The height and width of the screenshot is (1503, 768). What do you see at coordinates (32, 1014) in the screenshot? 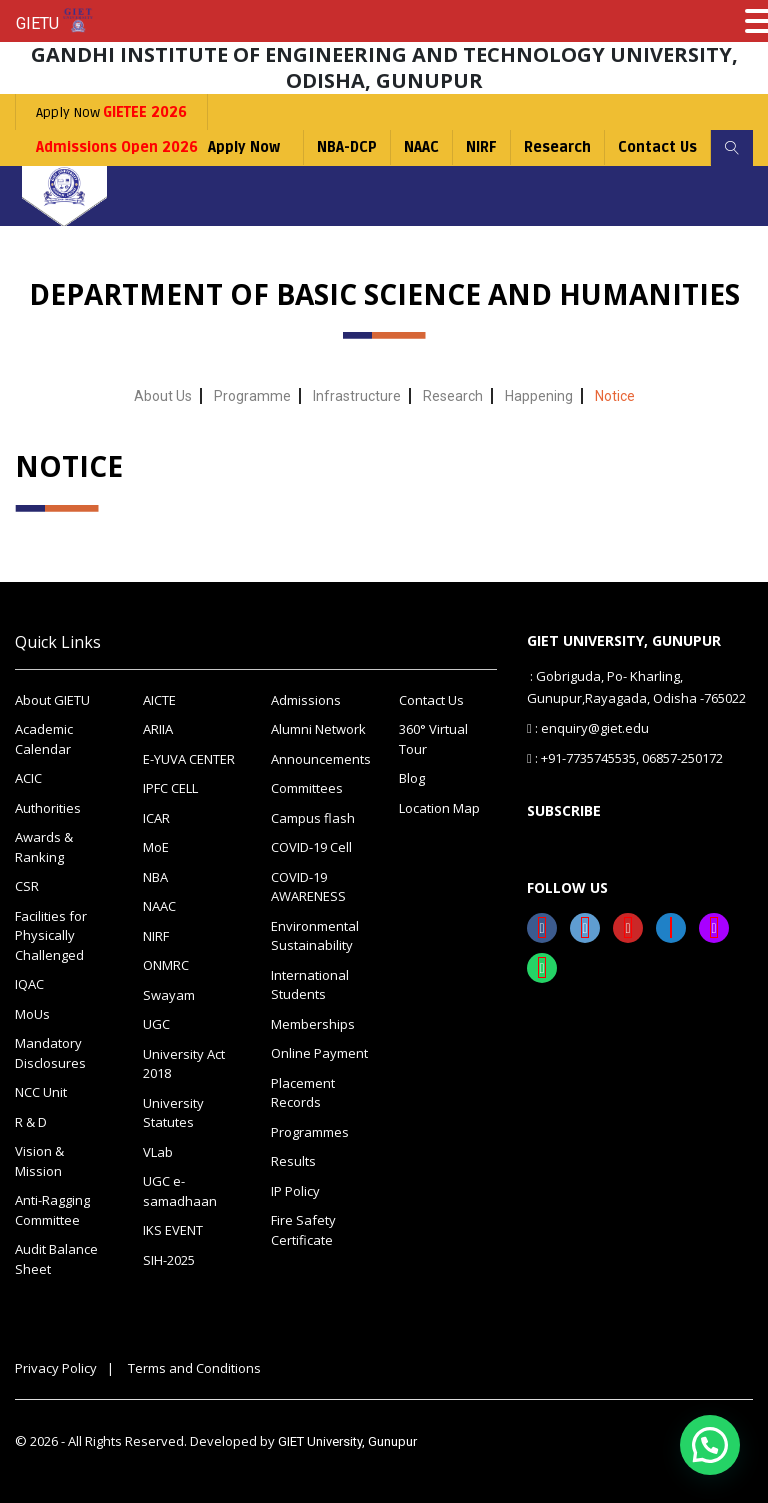
I see `MoUs` at bounding box center [32, 1014].